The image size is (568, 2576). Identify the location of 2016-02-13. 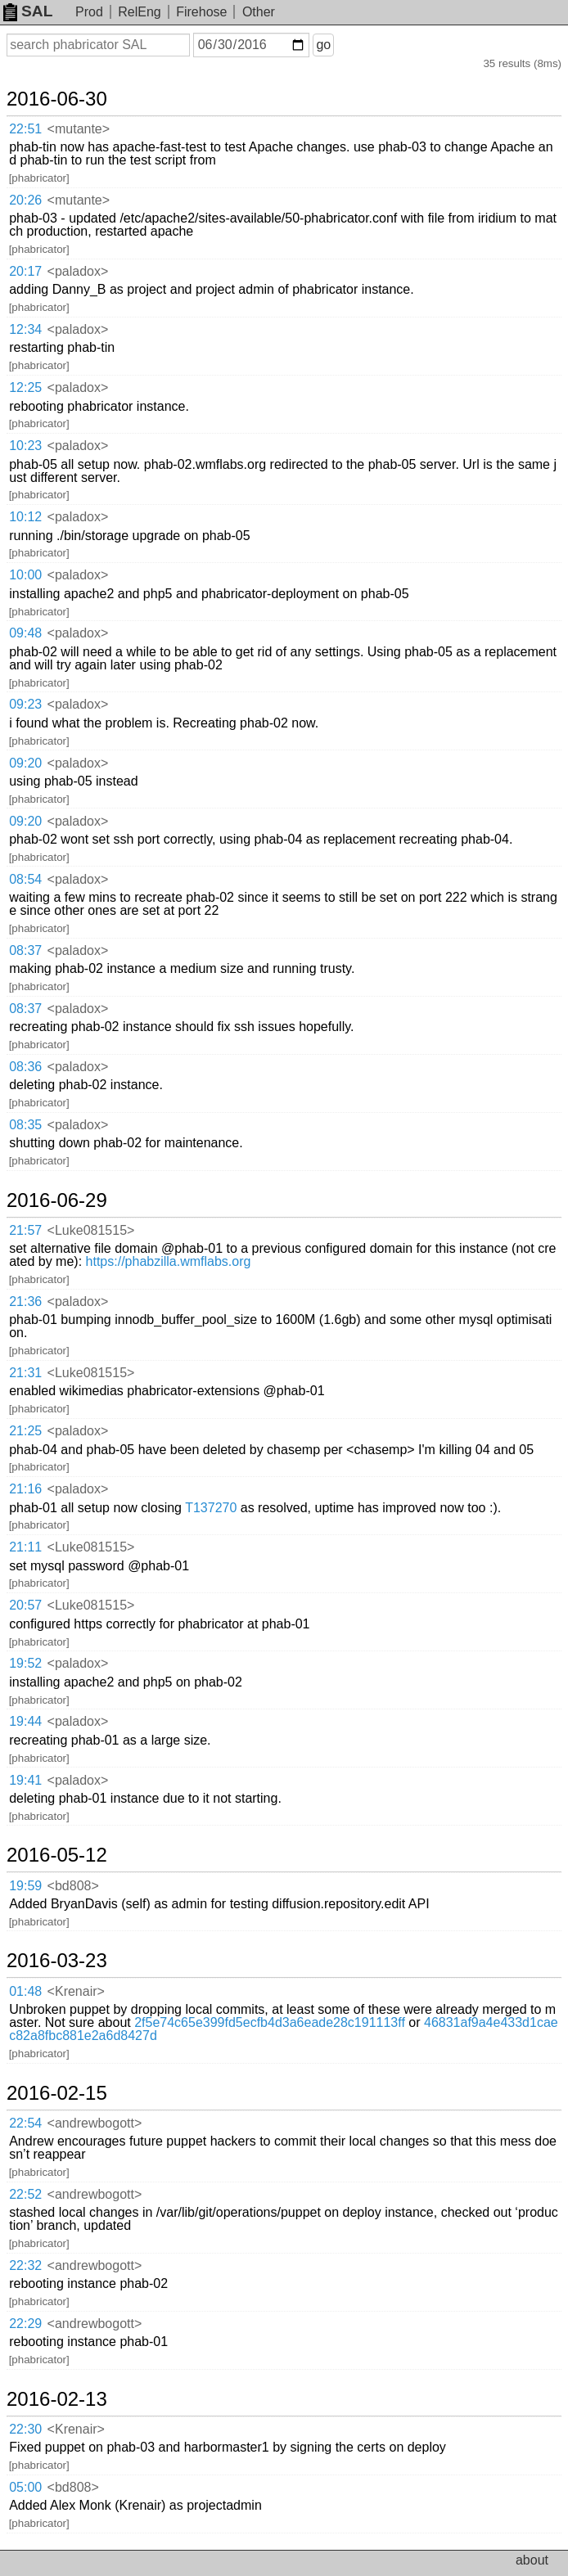
(57, 2399).